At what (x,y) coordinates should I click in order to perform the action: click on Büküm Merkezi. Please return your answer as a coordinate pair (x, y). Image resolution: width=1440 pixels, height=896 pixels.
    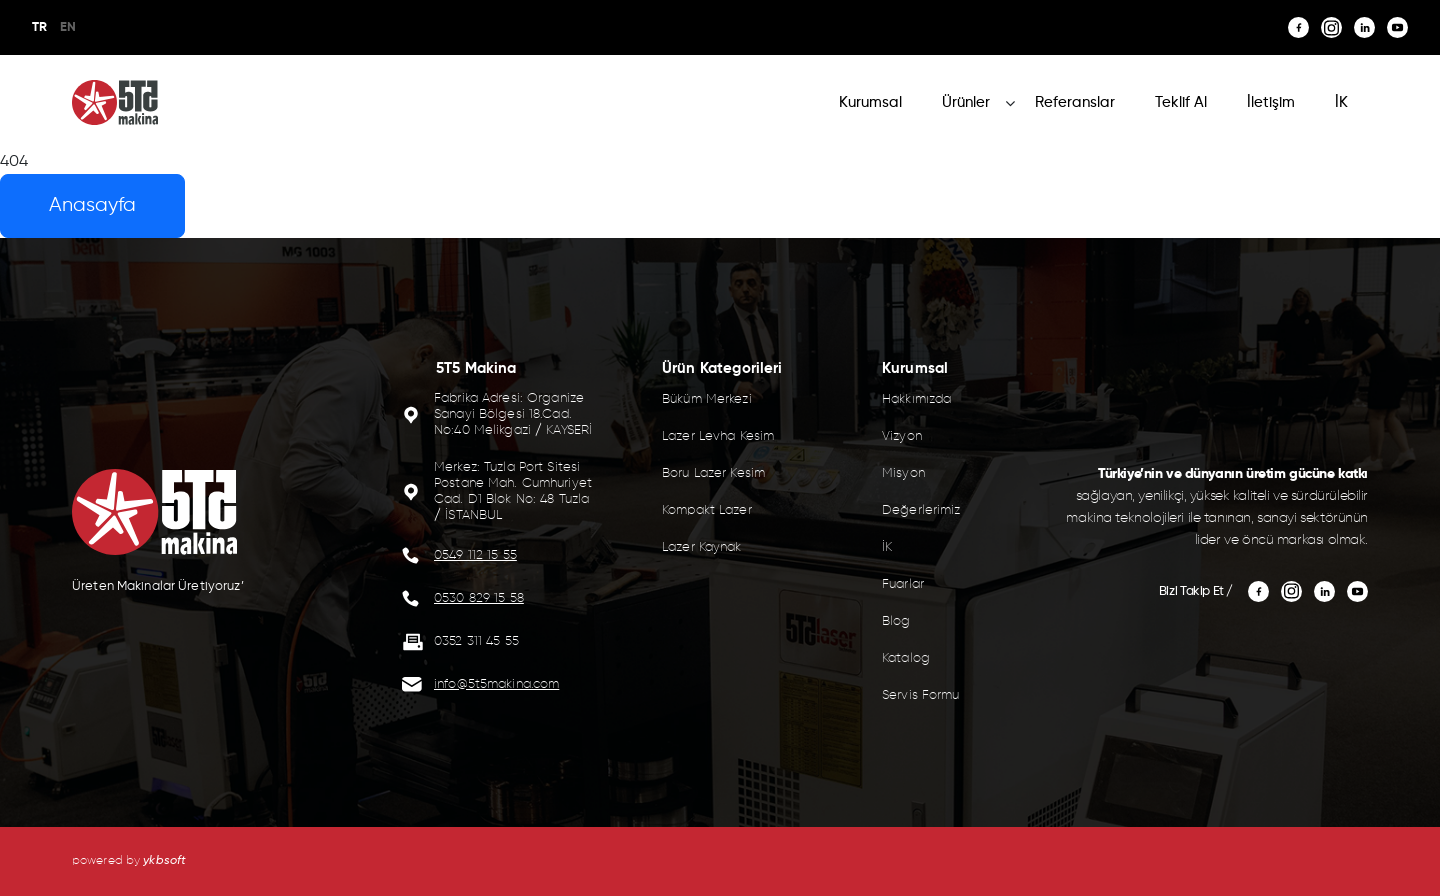
    Looking at the image, I should click on (707, 399).